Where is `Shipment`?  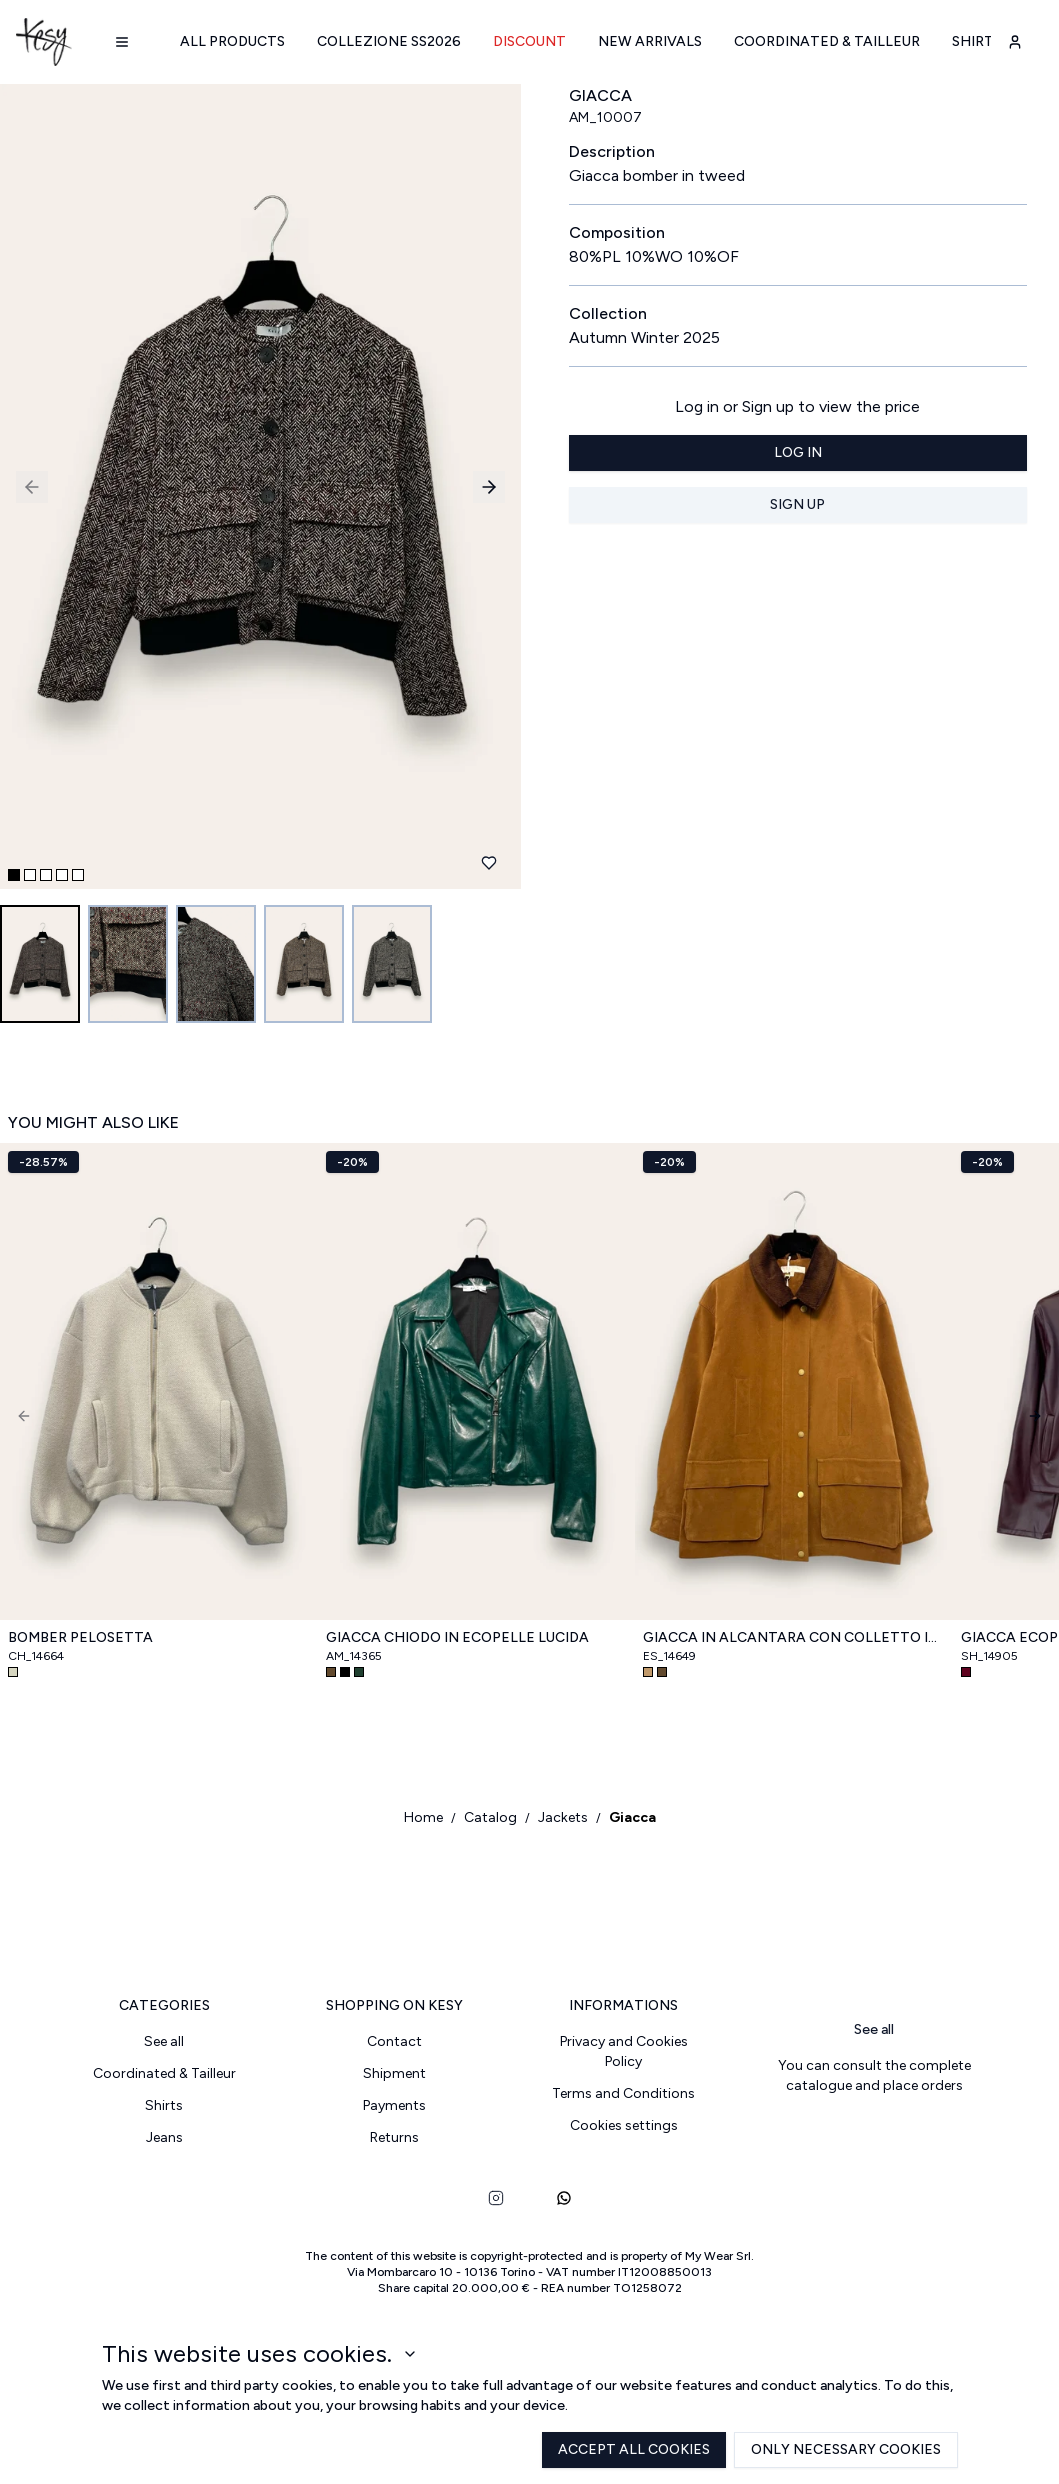 Shipment is located at coordinates (394, 2073).